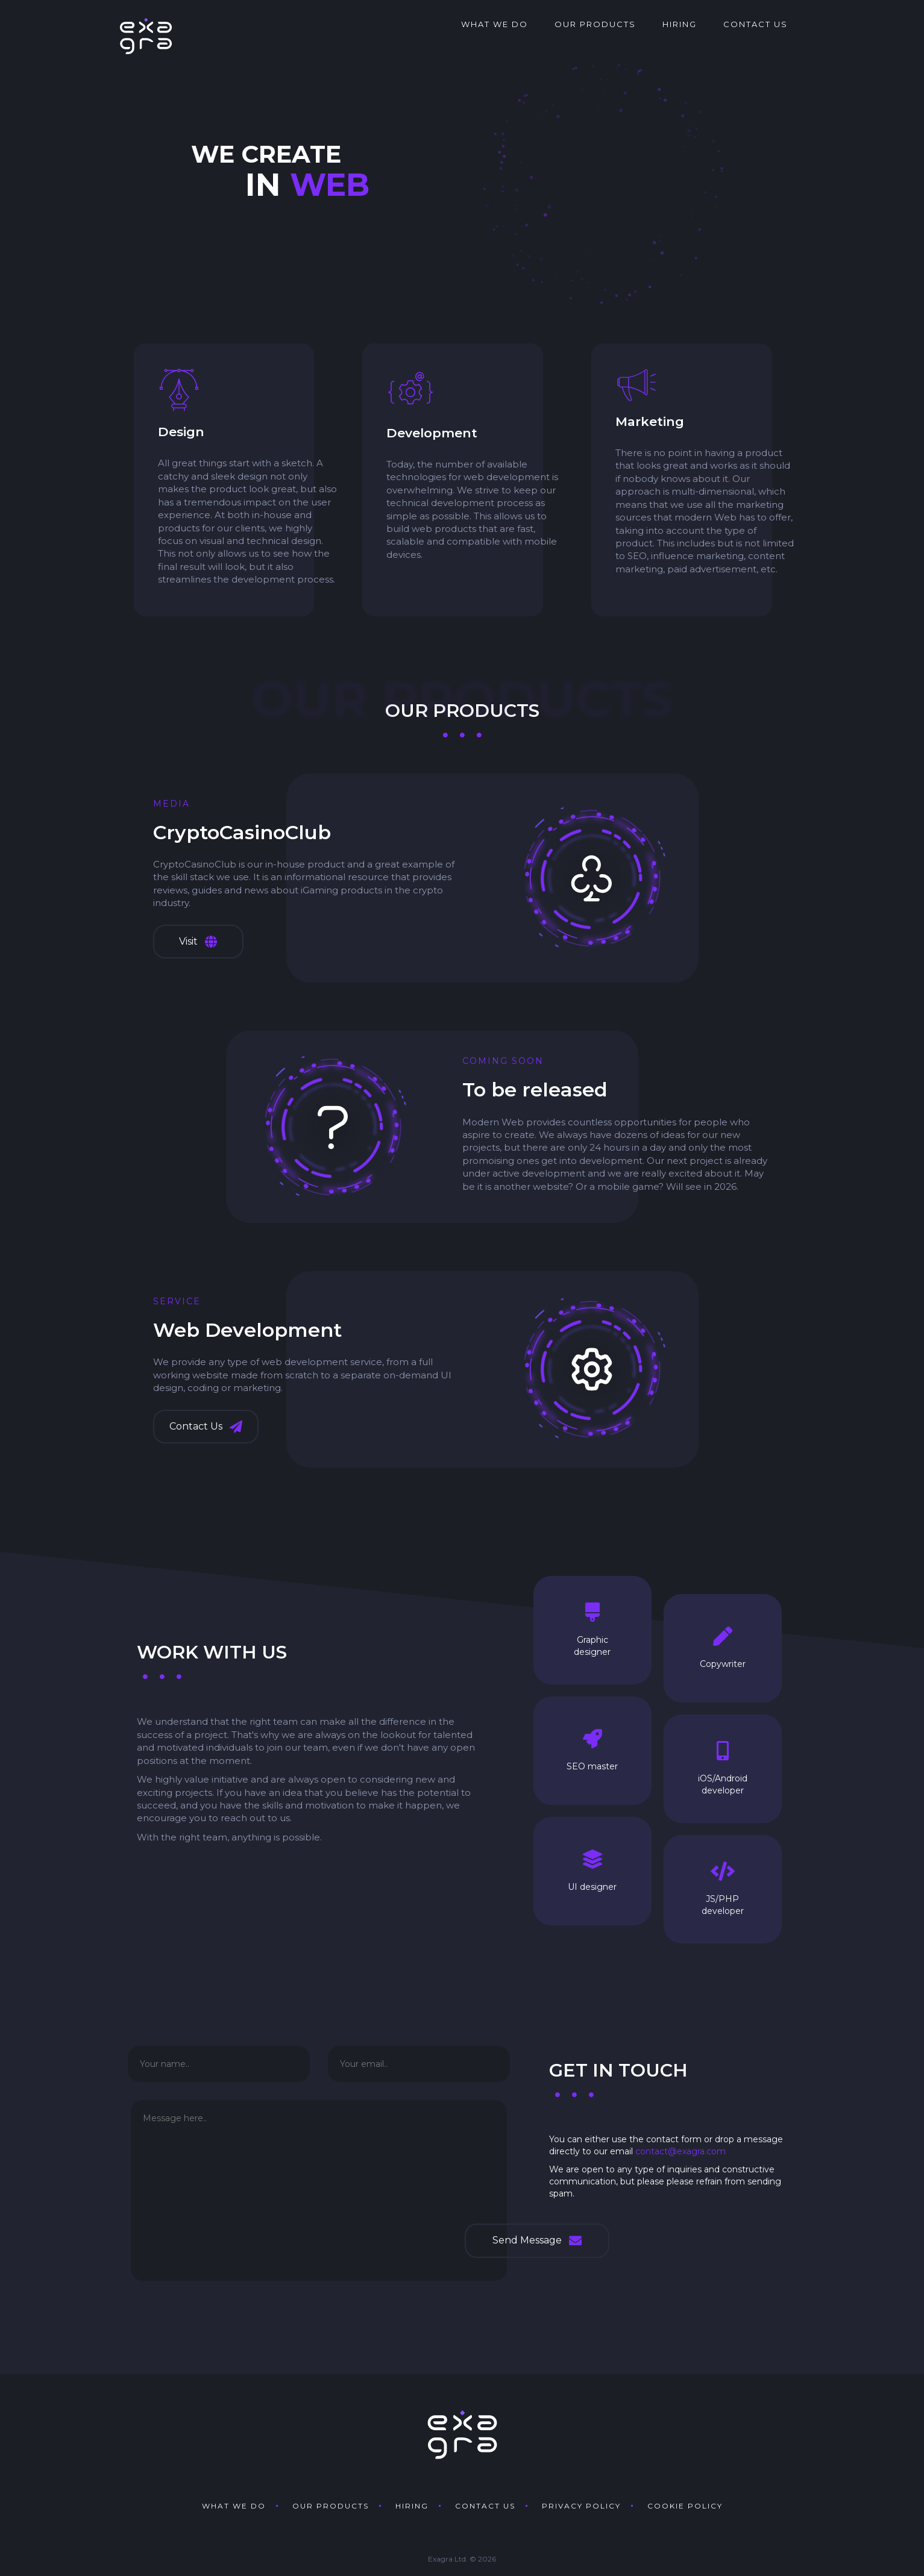  I want to click on What we do, so click(494, 24).